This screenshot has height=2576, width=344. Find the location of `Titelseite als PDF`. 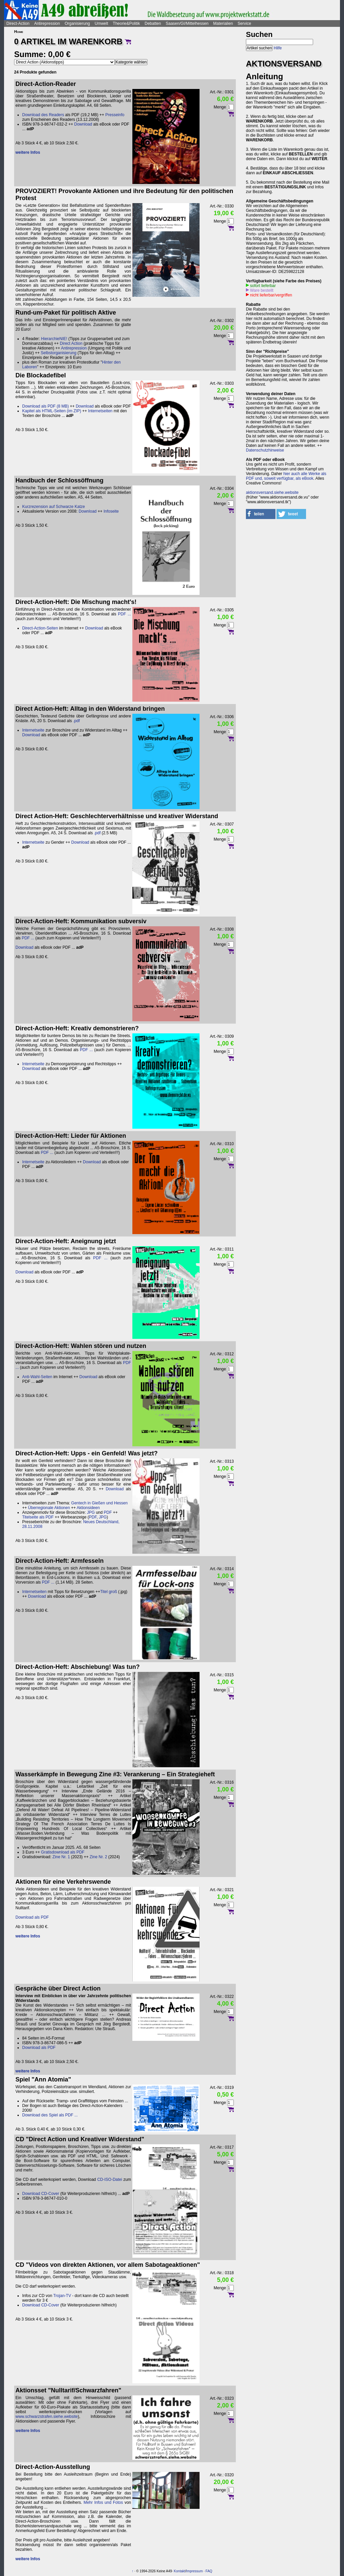

Titelseite als PDF is located at coordinates (38, 1517).